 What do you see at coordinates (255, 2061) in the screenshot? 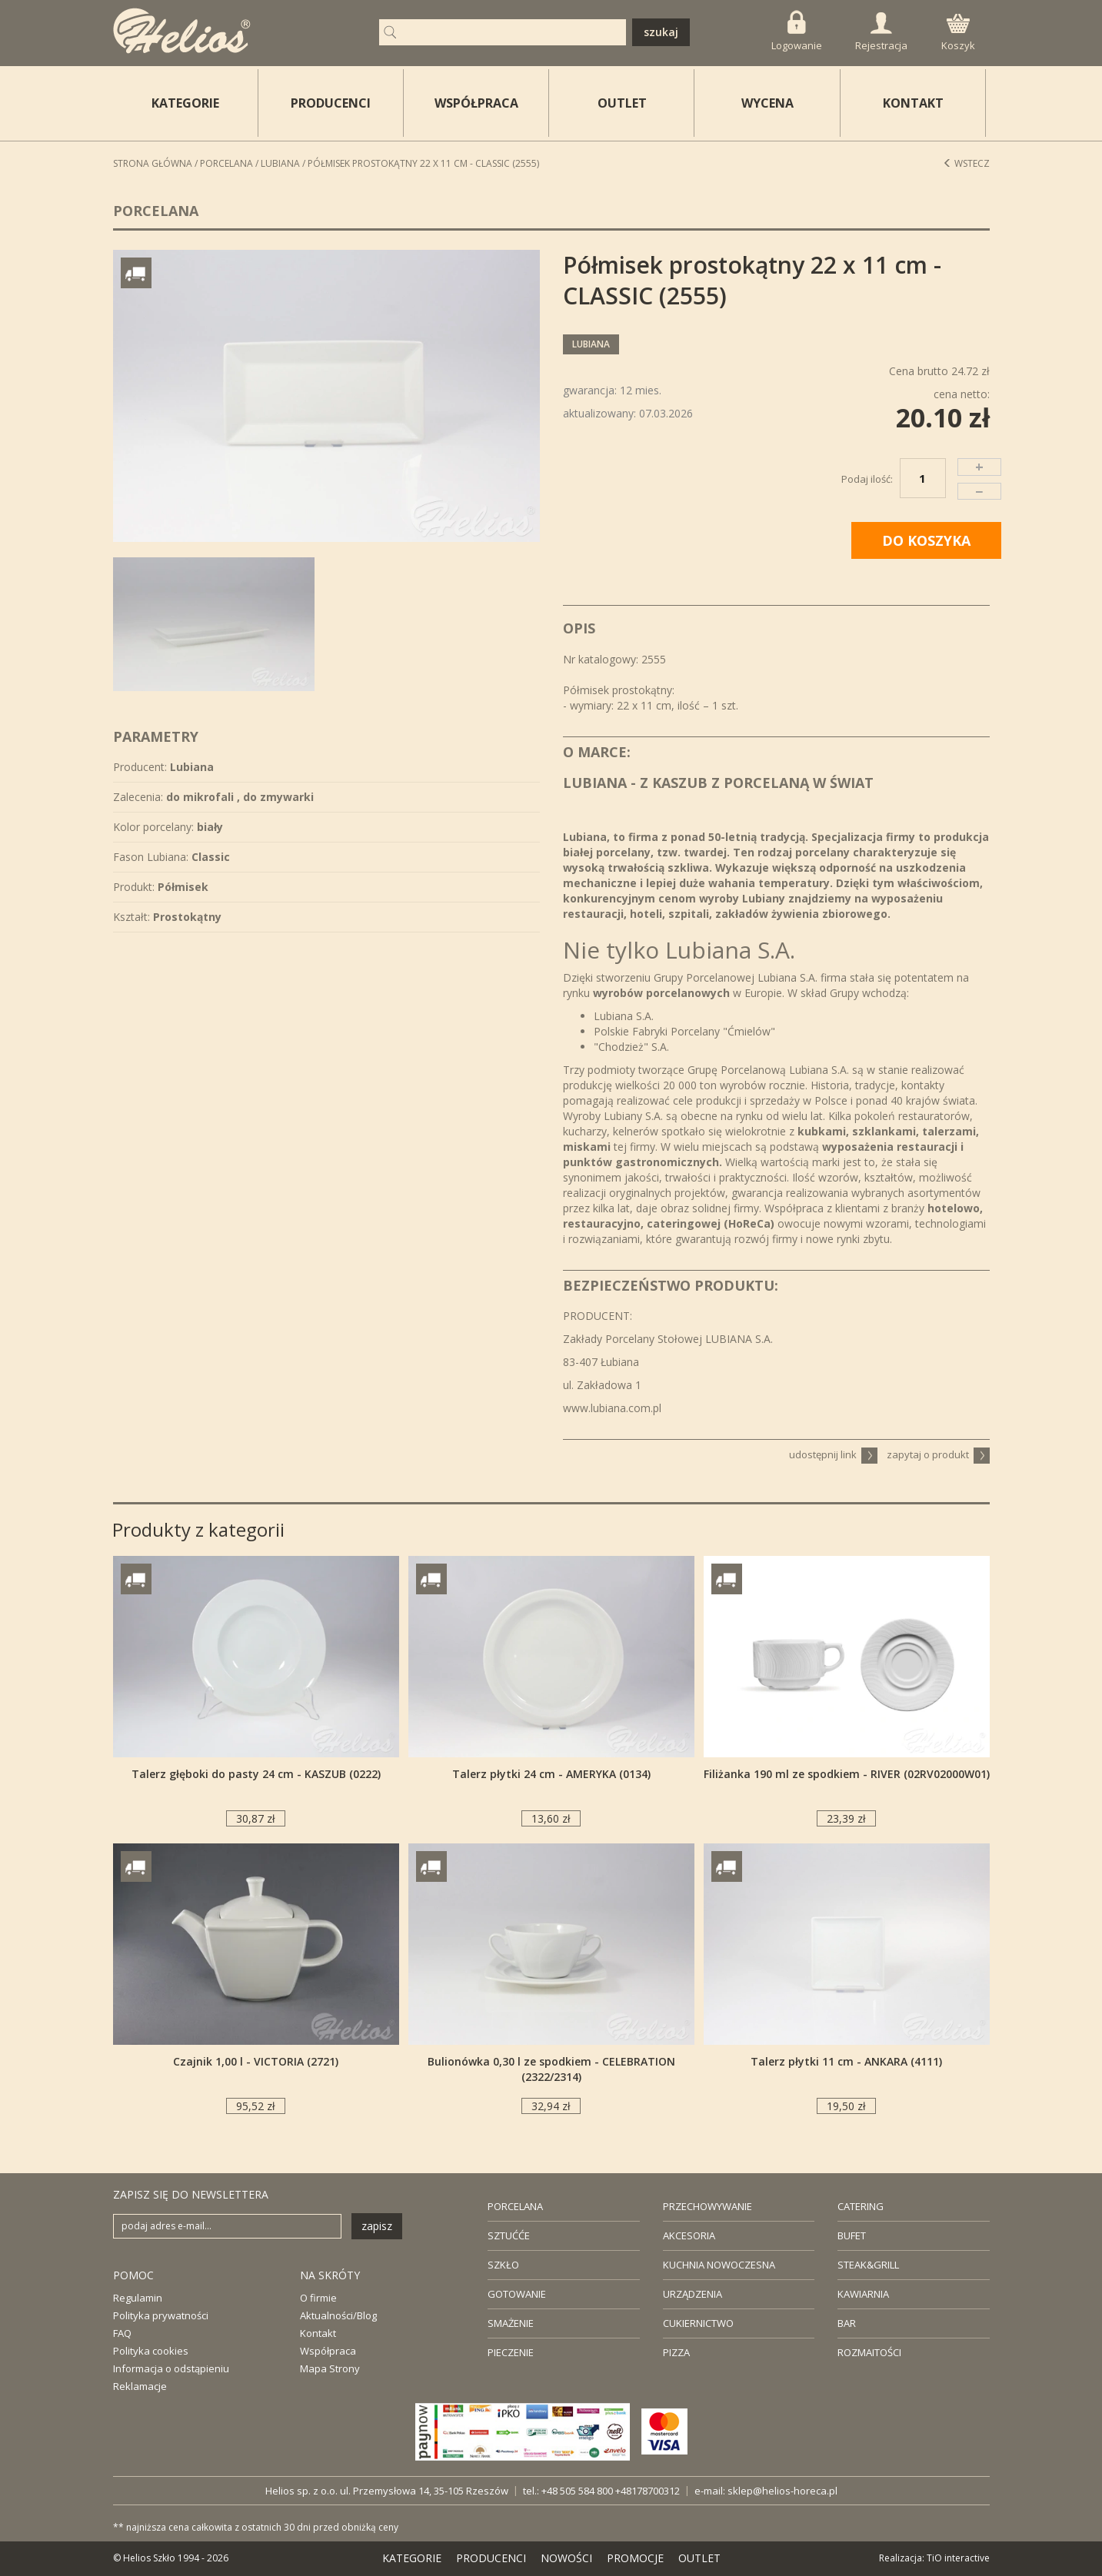
I see `Czajnik 1,00 l - VICTORIA (2721)` at bounding box center [255, 2061].